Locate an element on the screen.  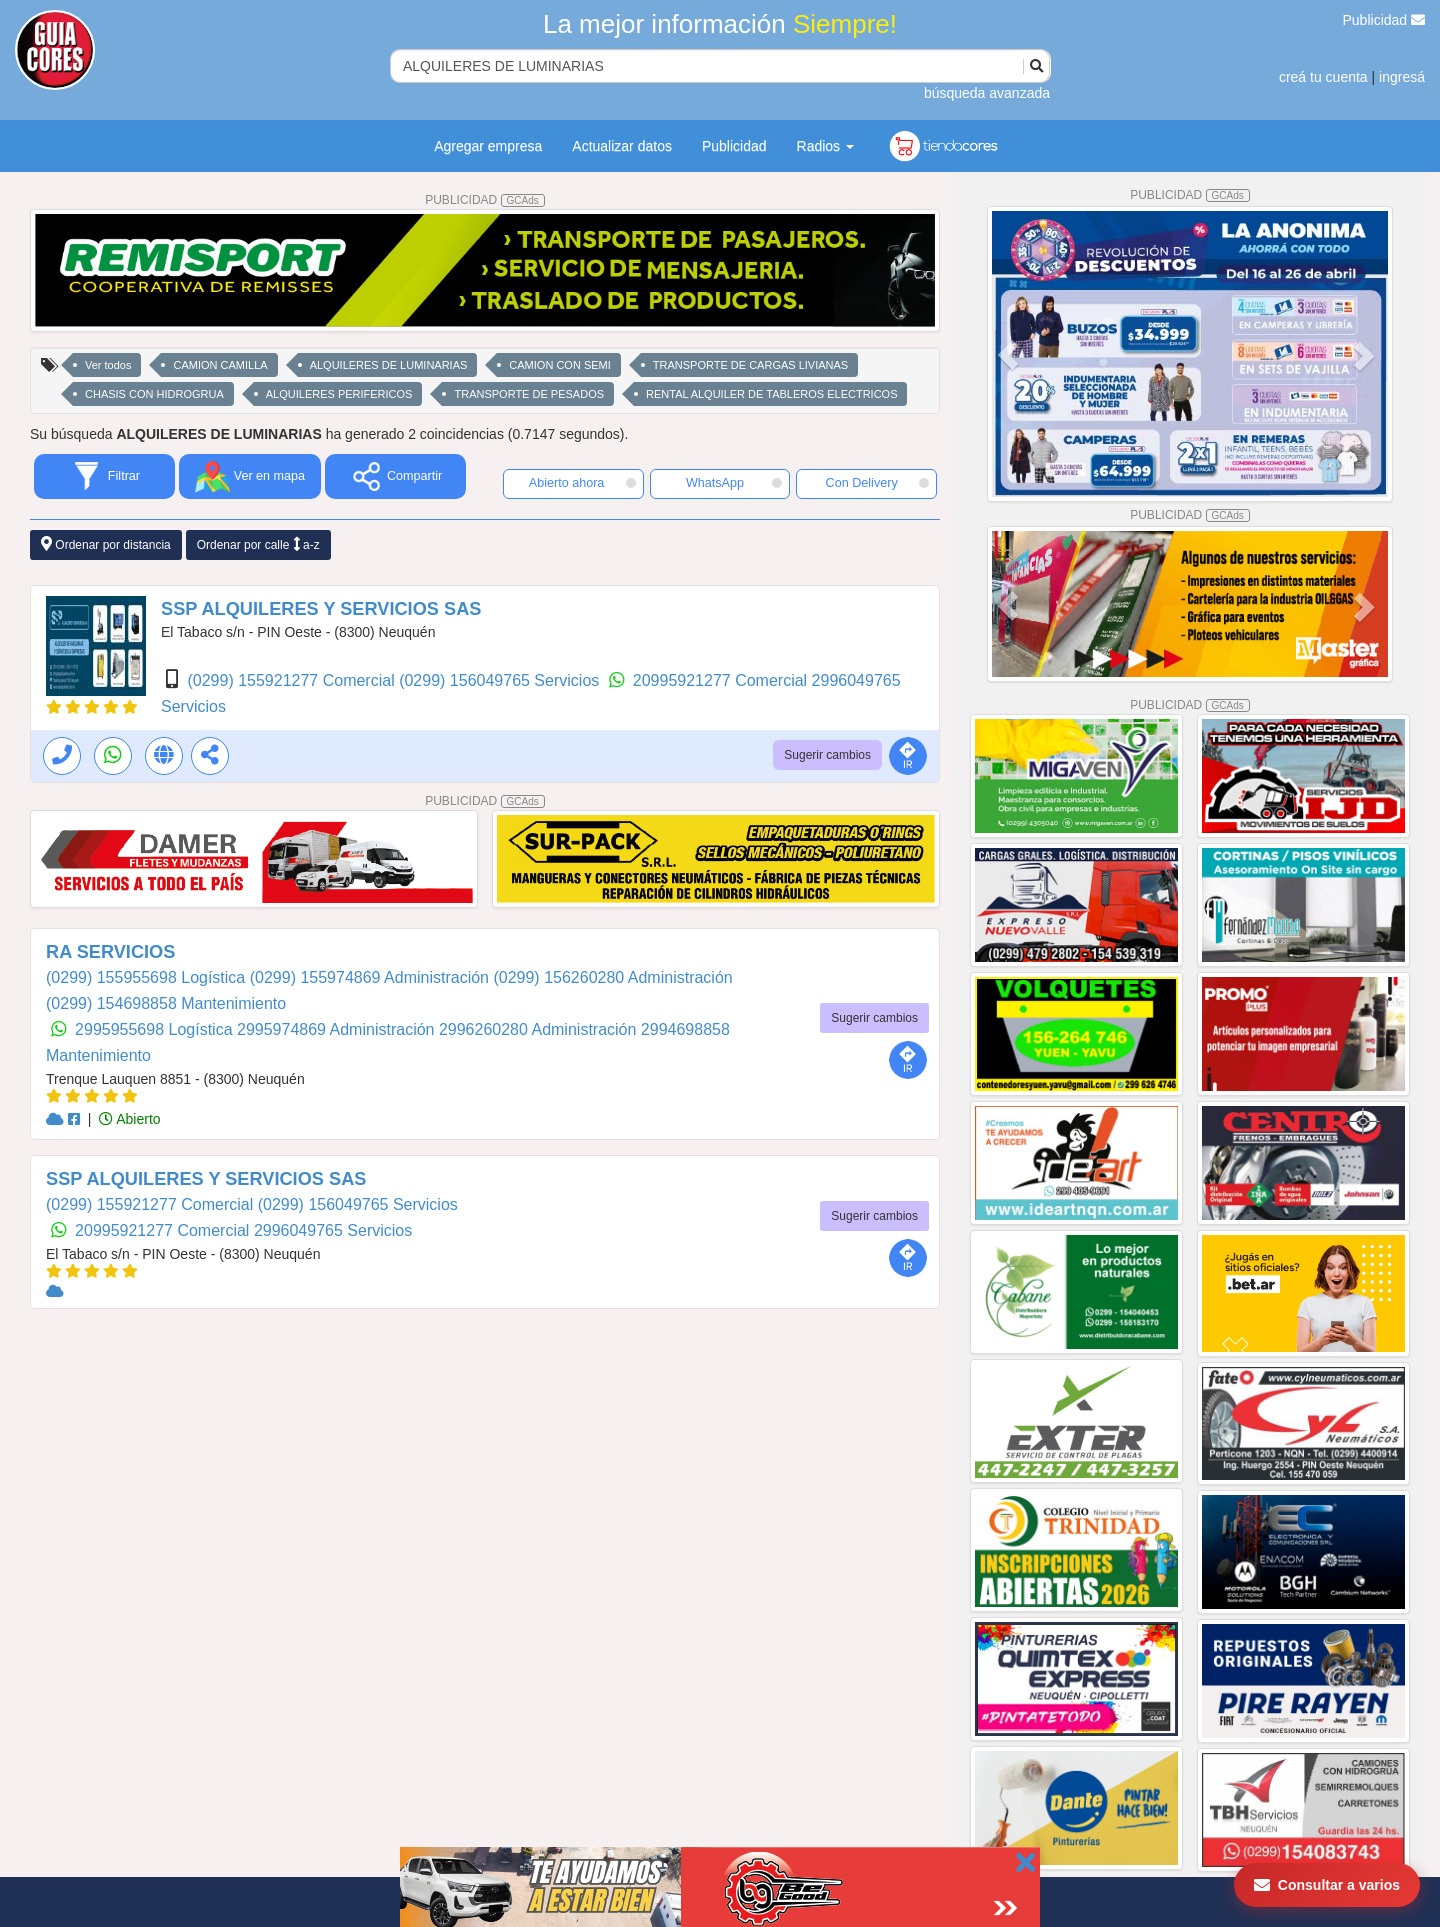
RENTAL ALQUILER DE TABLEROS ELECTRICOS is located at coordinates (771, 394).